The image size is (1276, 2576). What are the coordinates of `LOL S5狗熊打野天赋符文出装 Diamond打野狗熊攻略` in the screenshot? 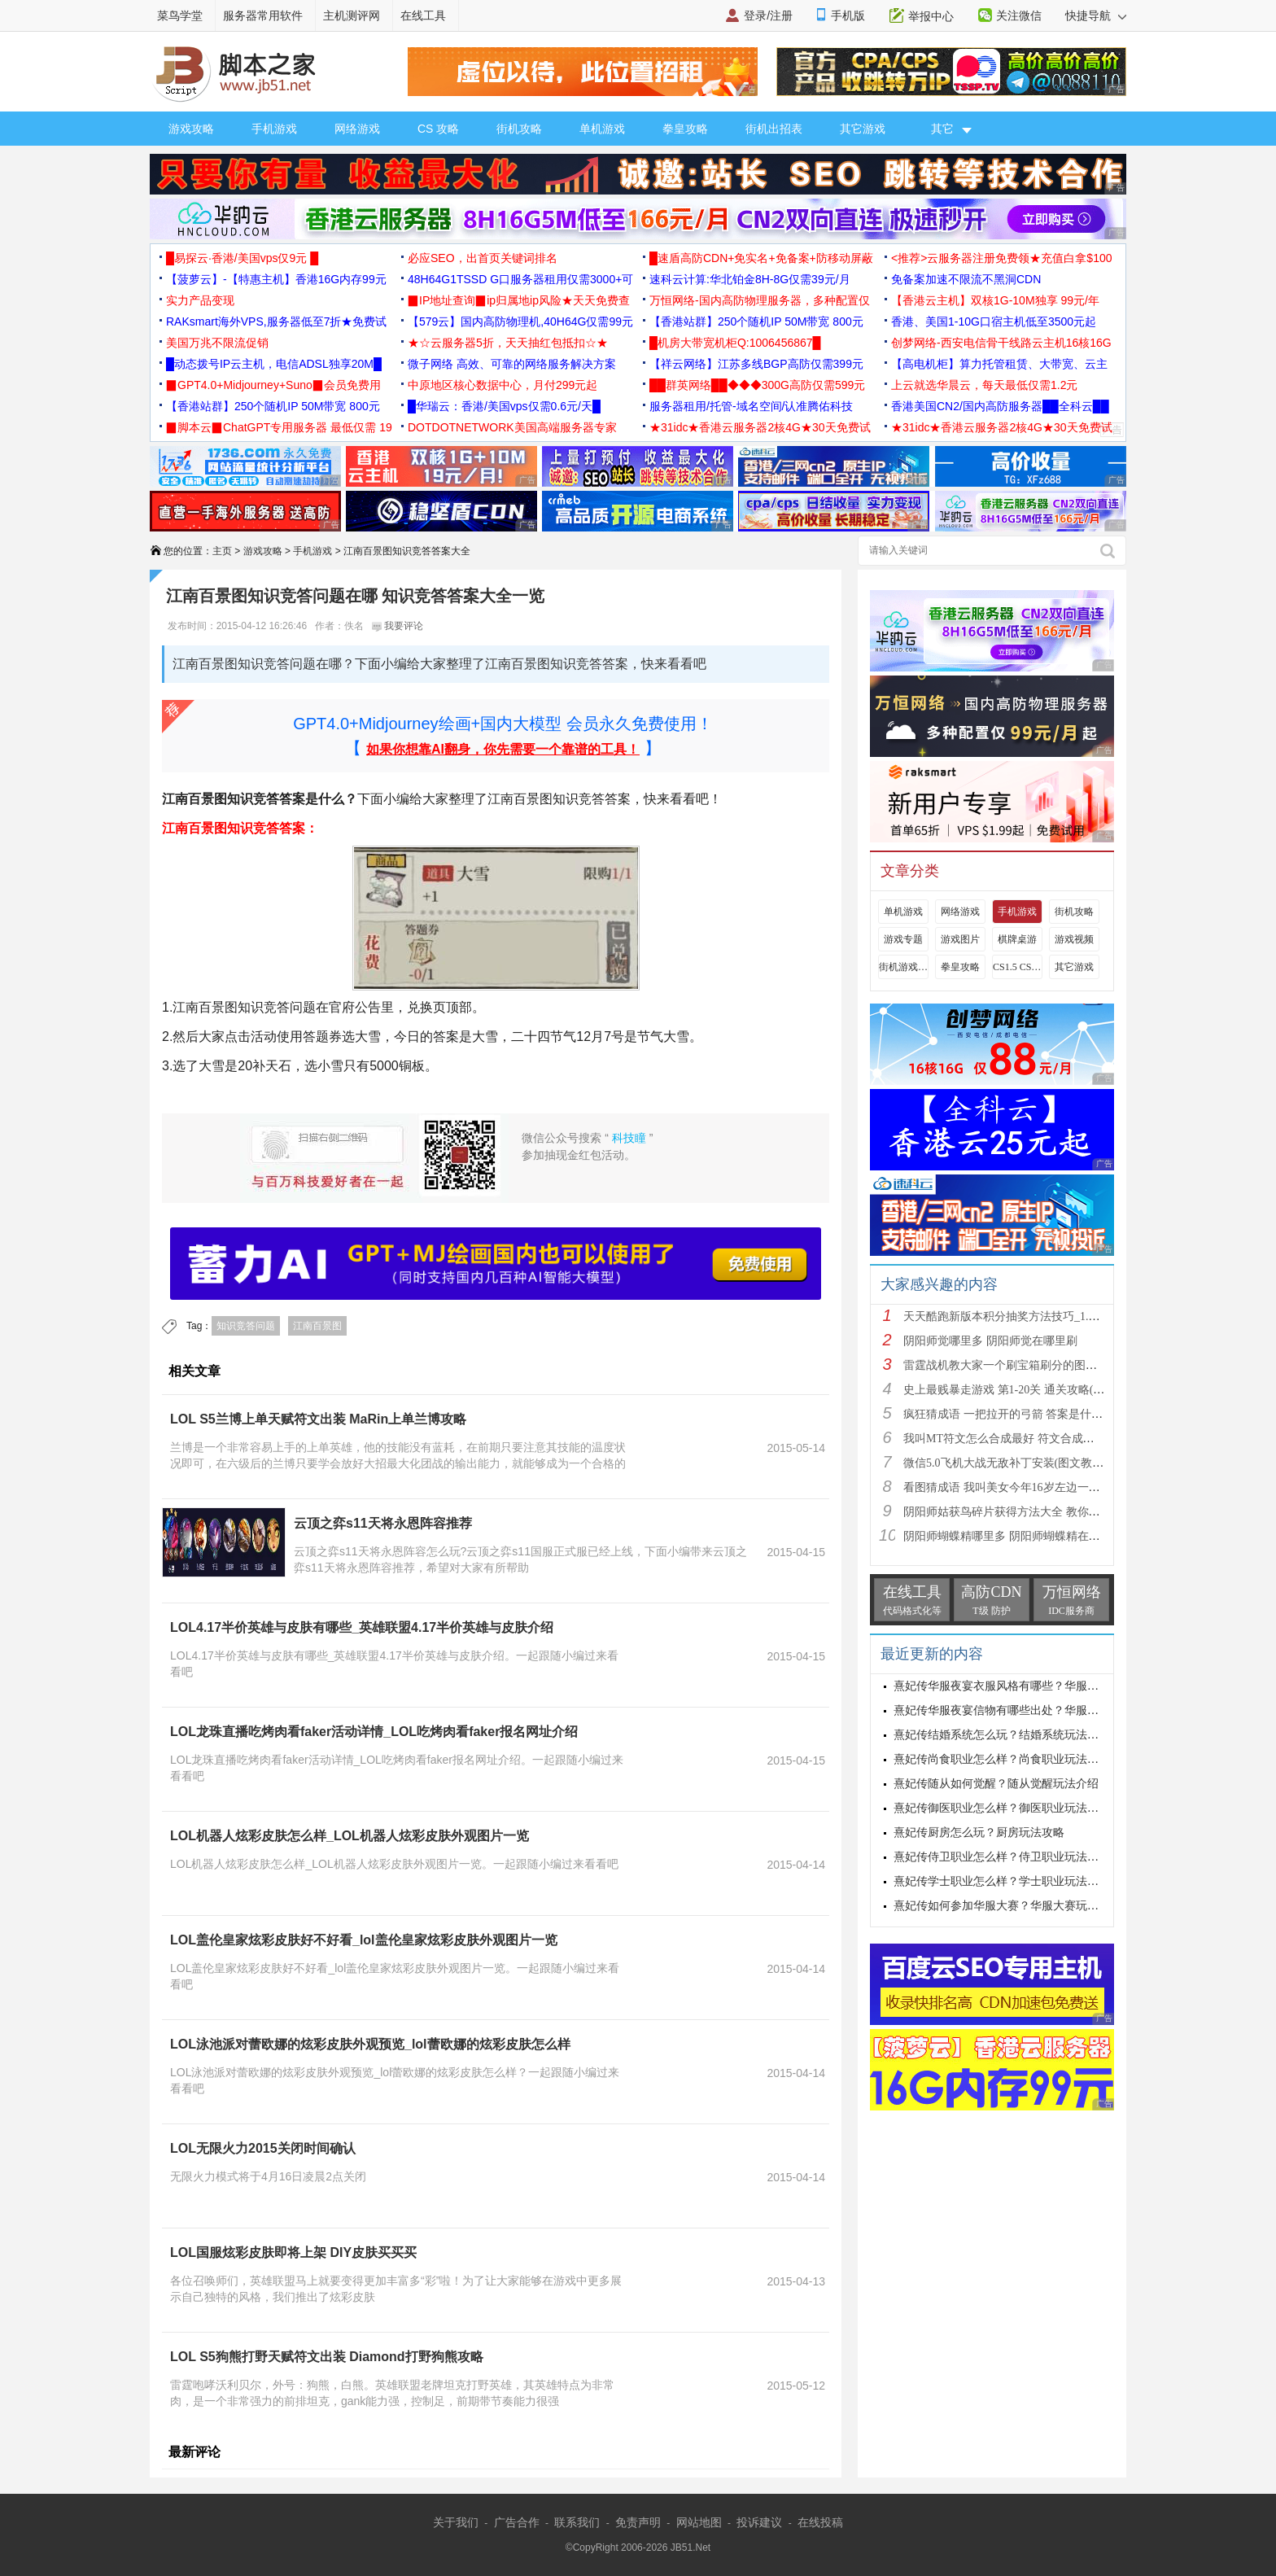 It's located at (326, 2357).